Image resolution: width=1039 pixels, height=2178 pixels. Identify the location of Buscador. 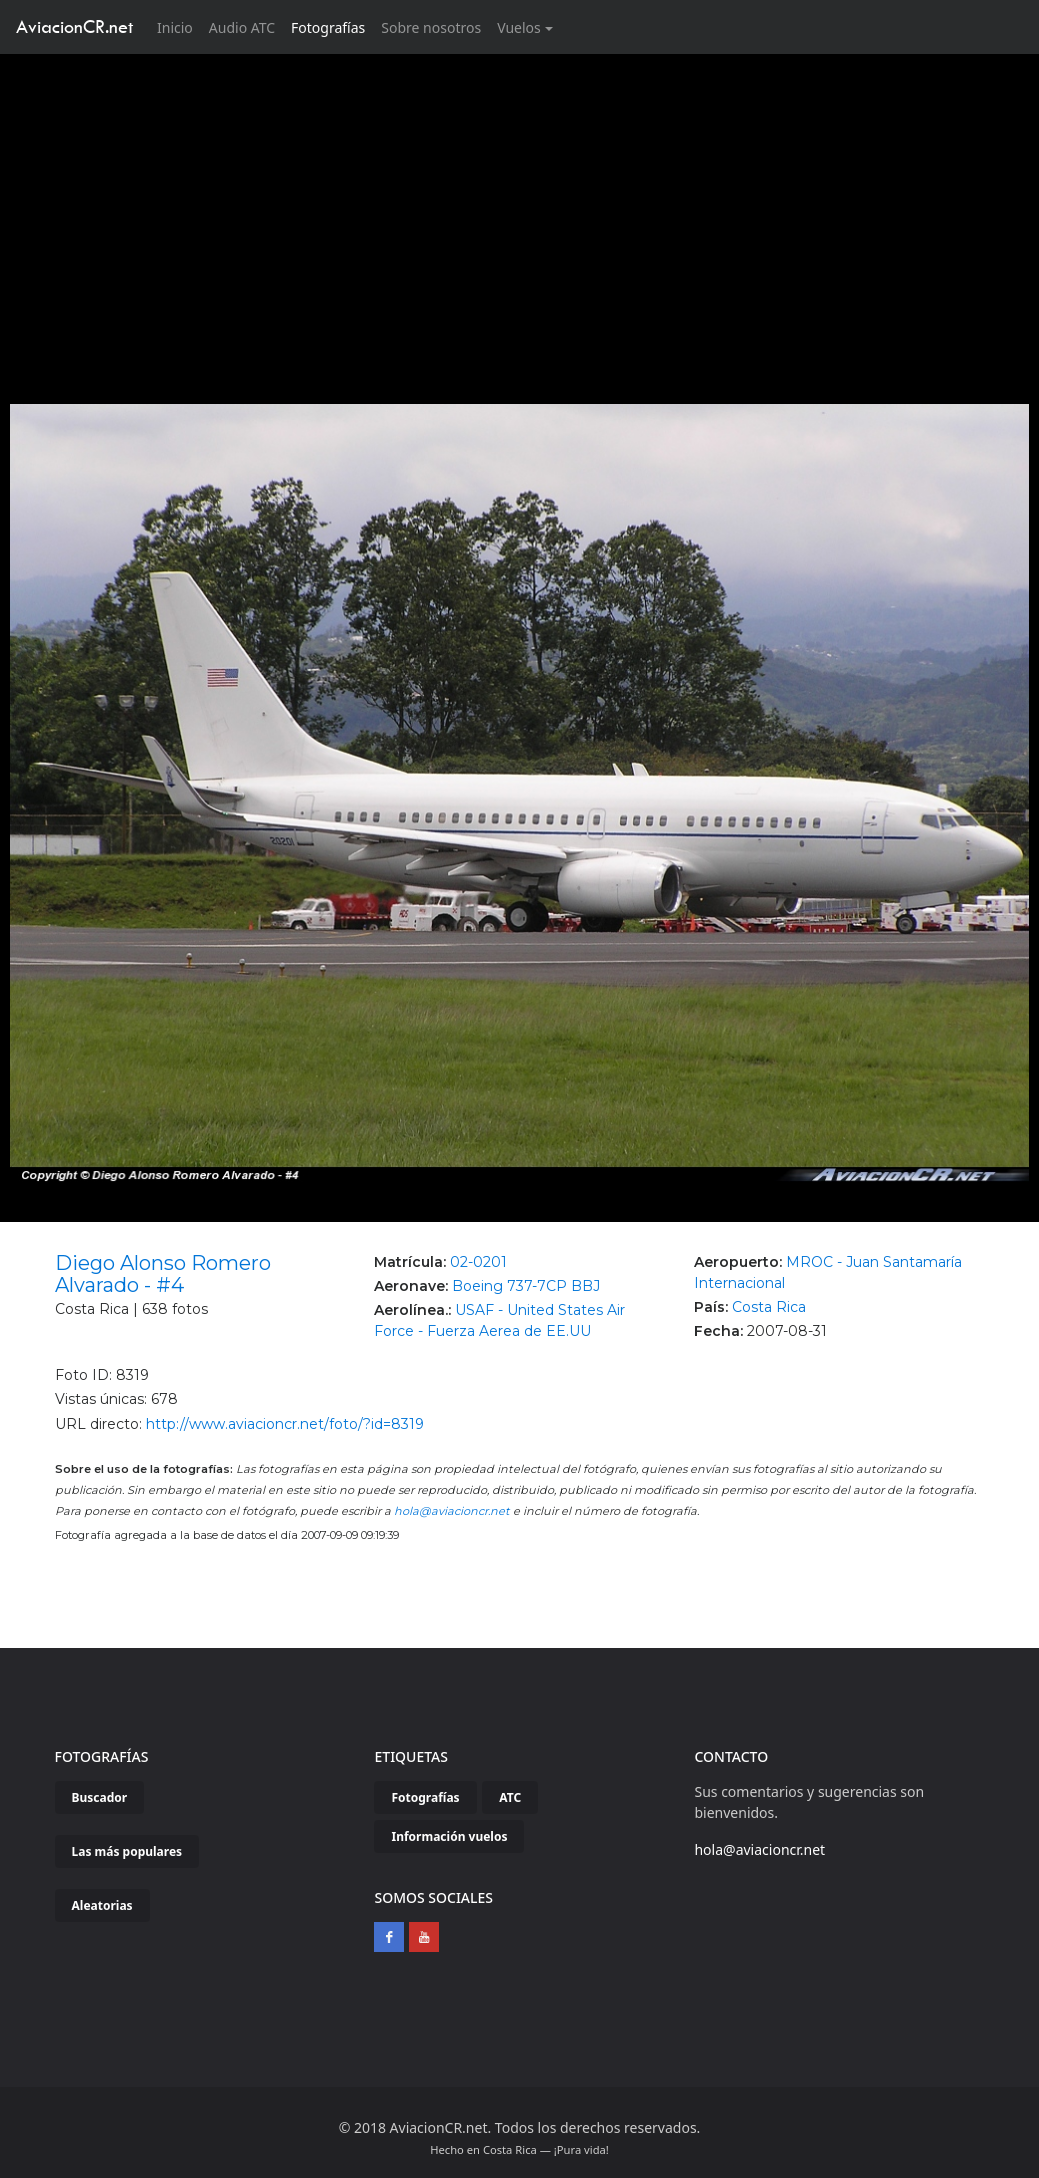
(100, 1797).